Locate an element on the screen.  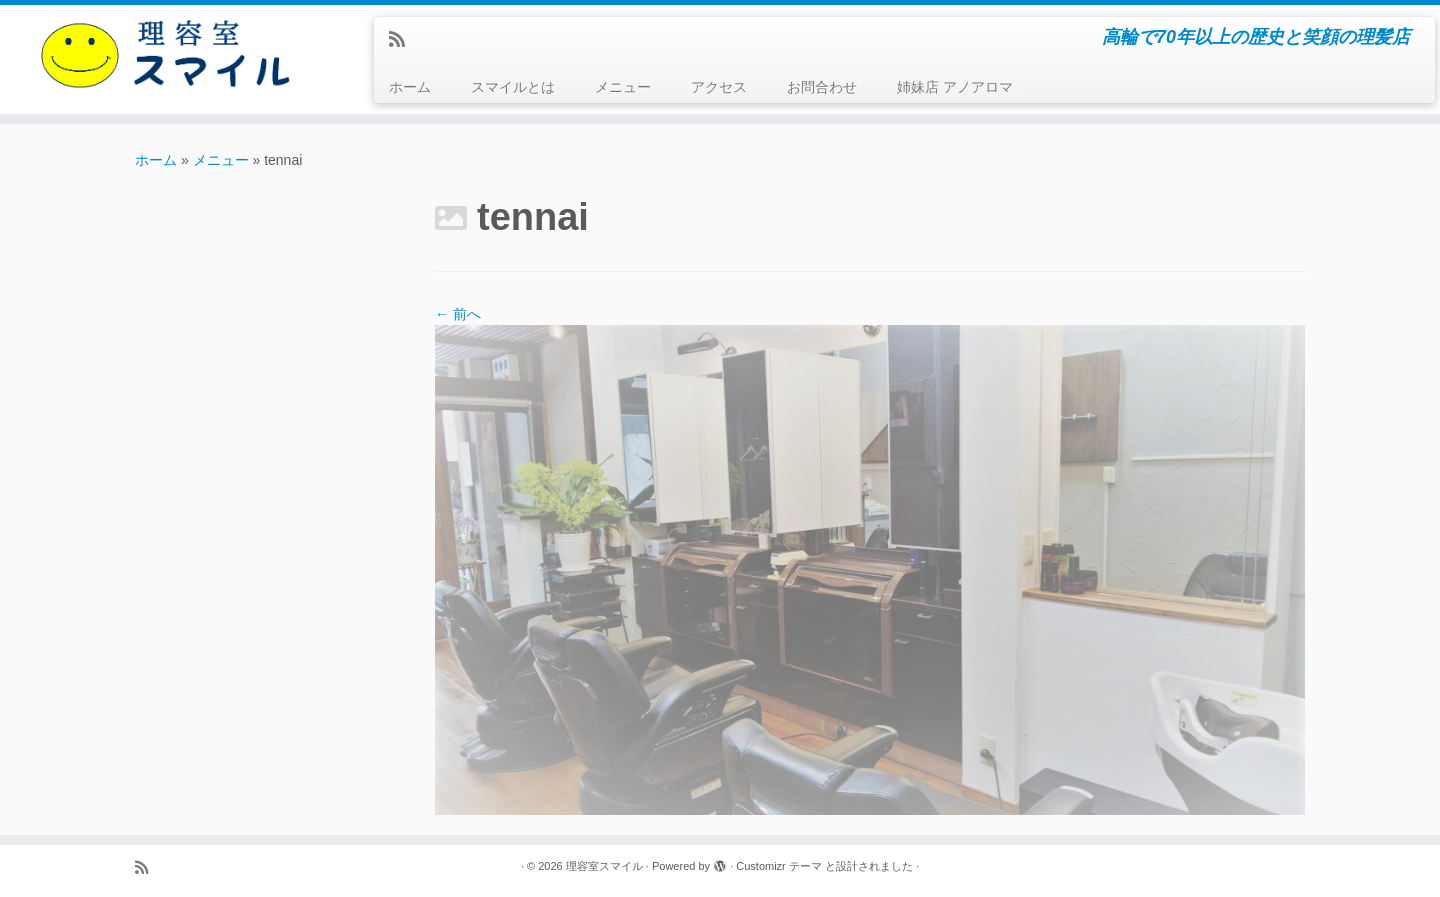
Customizr テーマ is located at coordinates (779, 866).